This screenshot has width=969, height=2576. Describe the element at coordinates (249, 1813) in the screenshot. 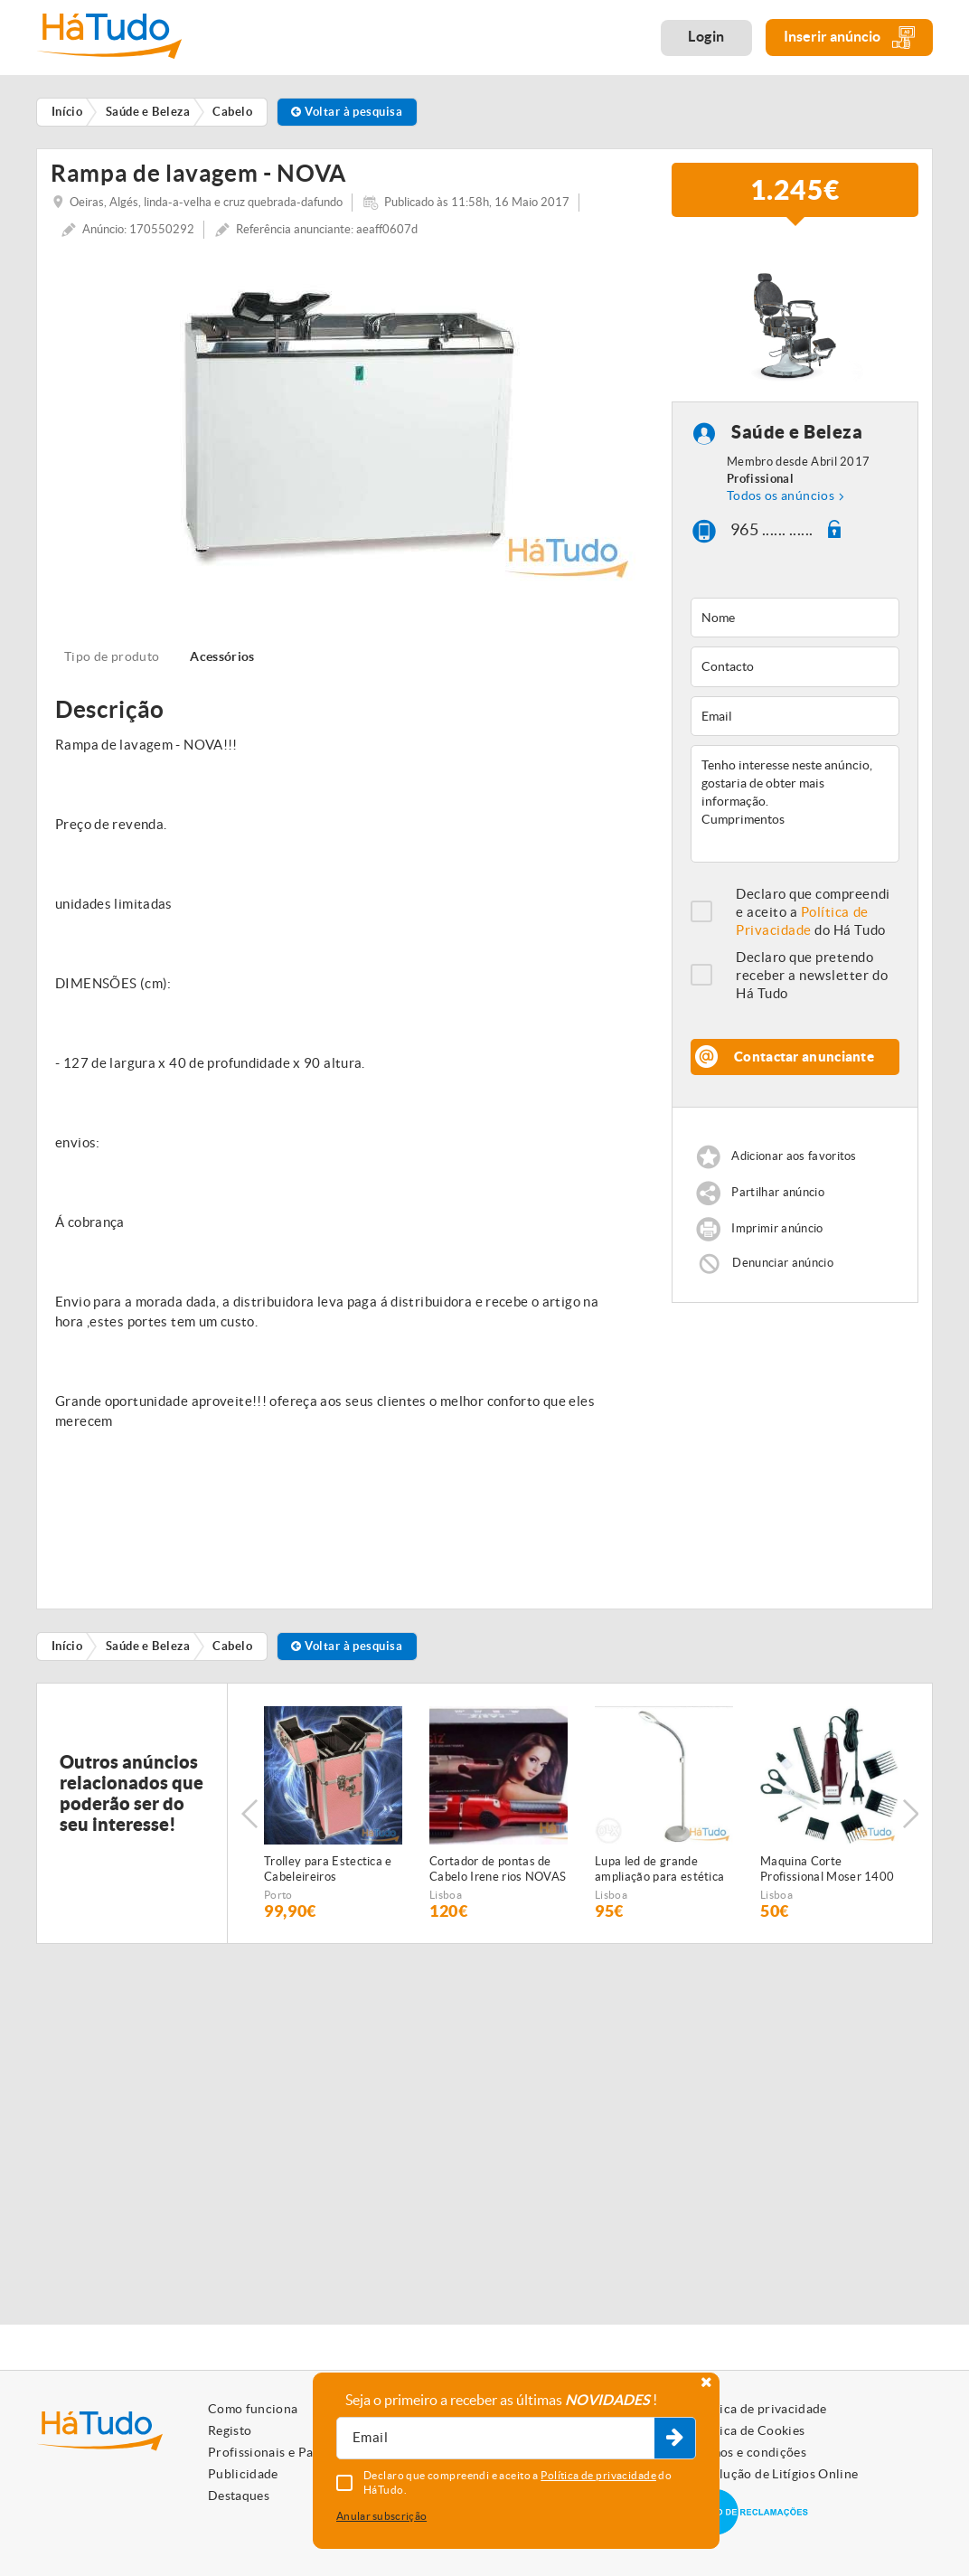

I see `Previous [button]` at that location.